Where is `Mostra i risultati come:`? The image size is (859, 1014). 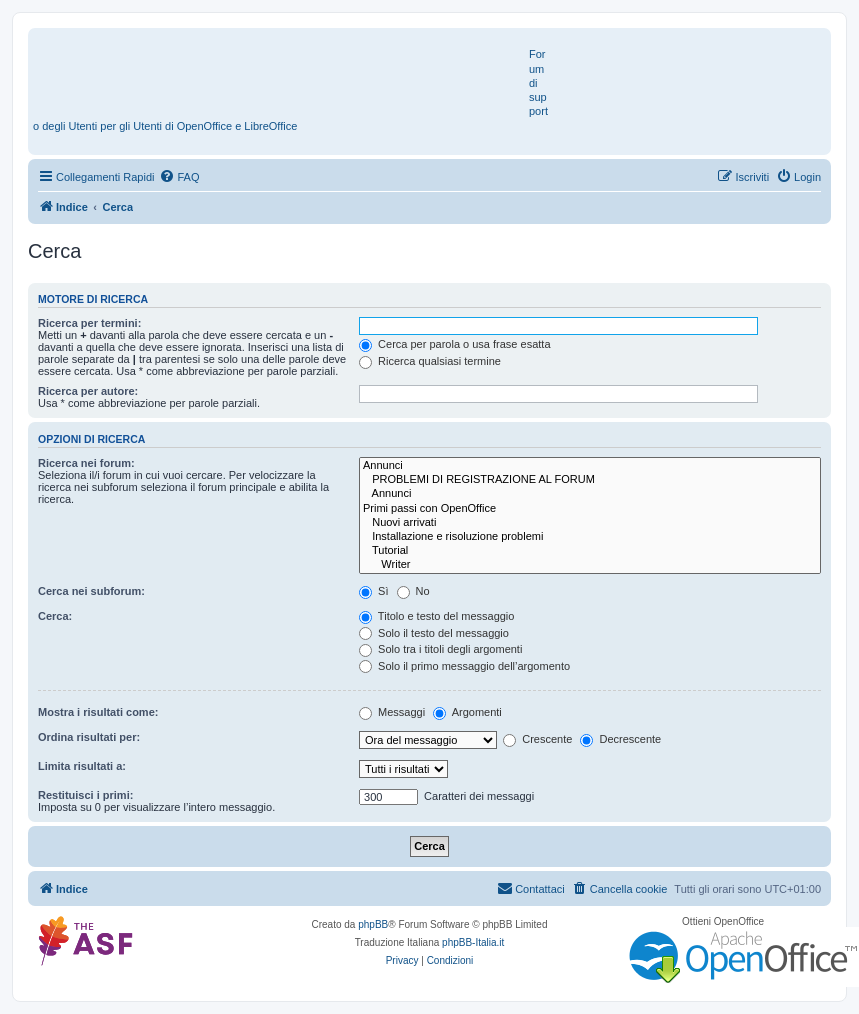 Mostra i risultati come: is located at coordinates (98, 712).